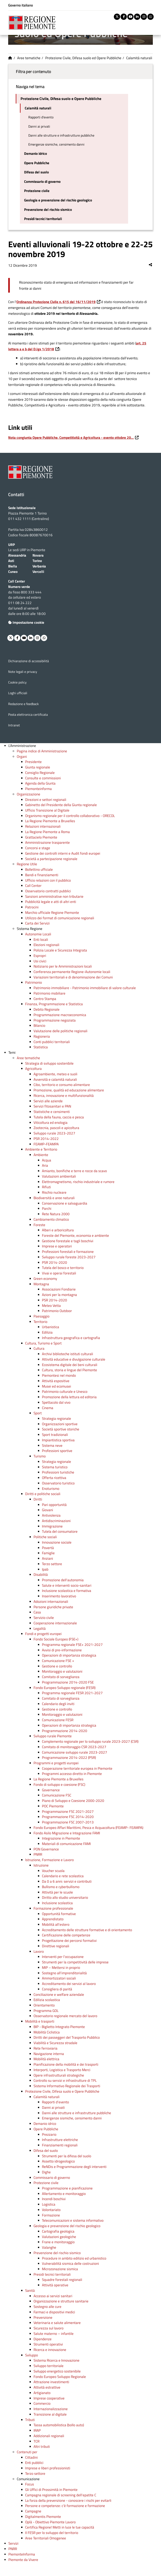 This screenshot has height=2576, width=161. Describe the element at coordinates (62, 1655) in the screenshot. I see `Avvisi di pre-informazione` at that location.